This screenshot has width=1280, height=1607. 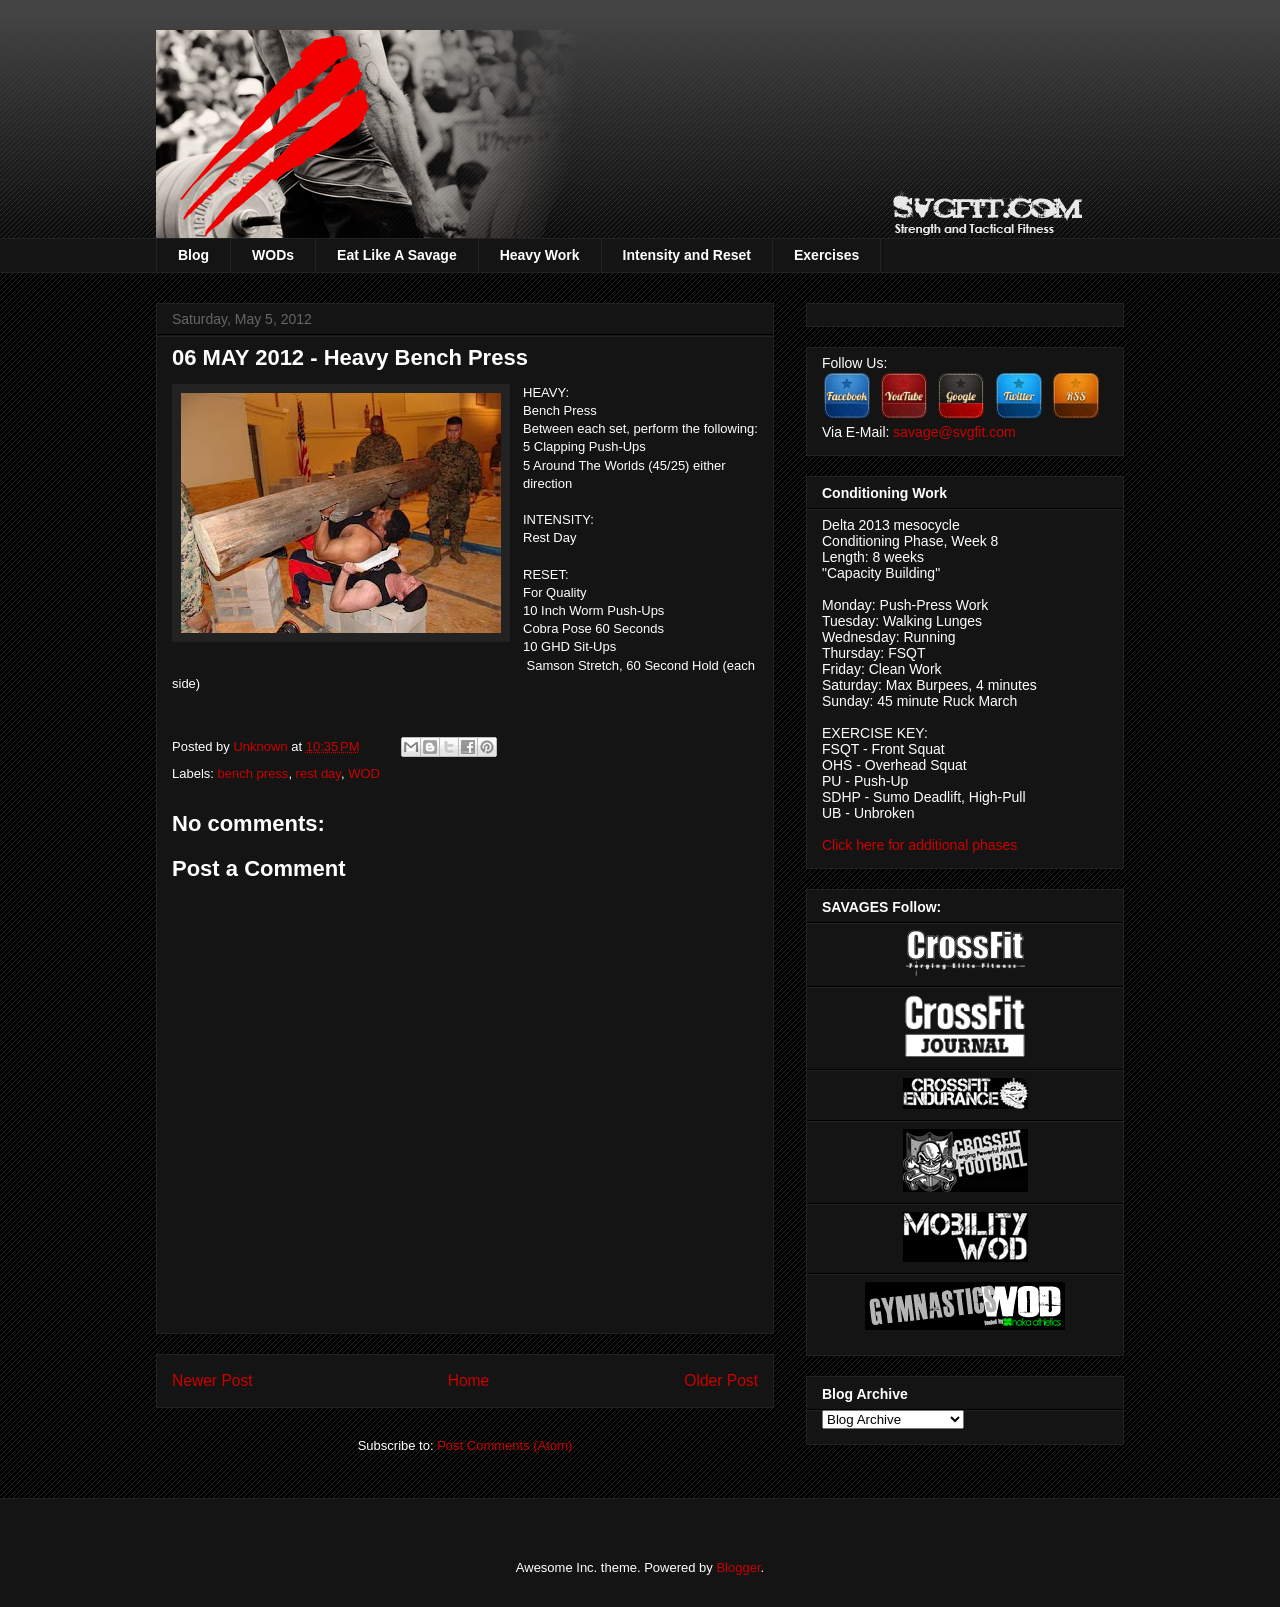 What do you see at coordinates (540, 255) in the screenshot?
I see `Heavy Work` at bounding box center [540, 255].